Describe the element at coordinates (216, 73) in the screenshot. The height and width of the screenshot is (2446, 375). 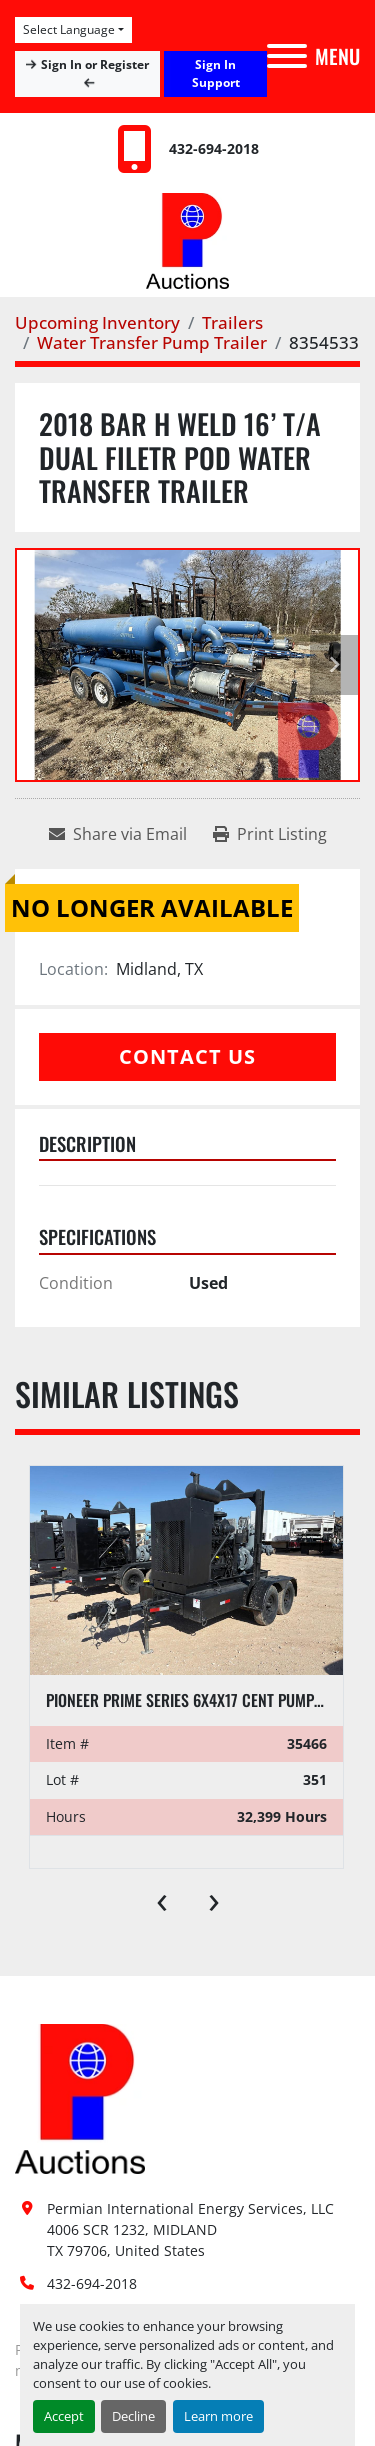
I see `Sign In Support` at that location.